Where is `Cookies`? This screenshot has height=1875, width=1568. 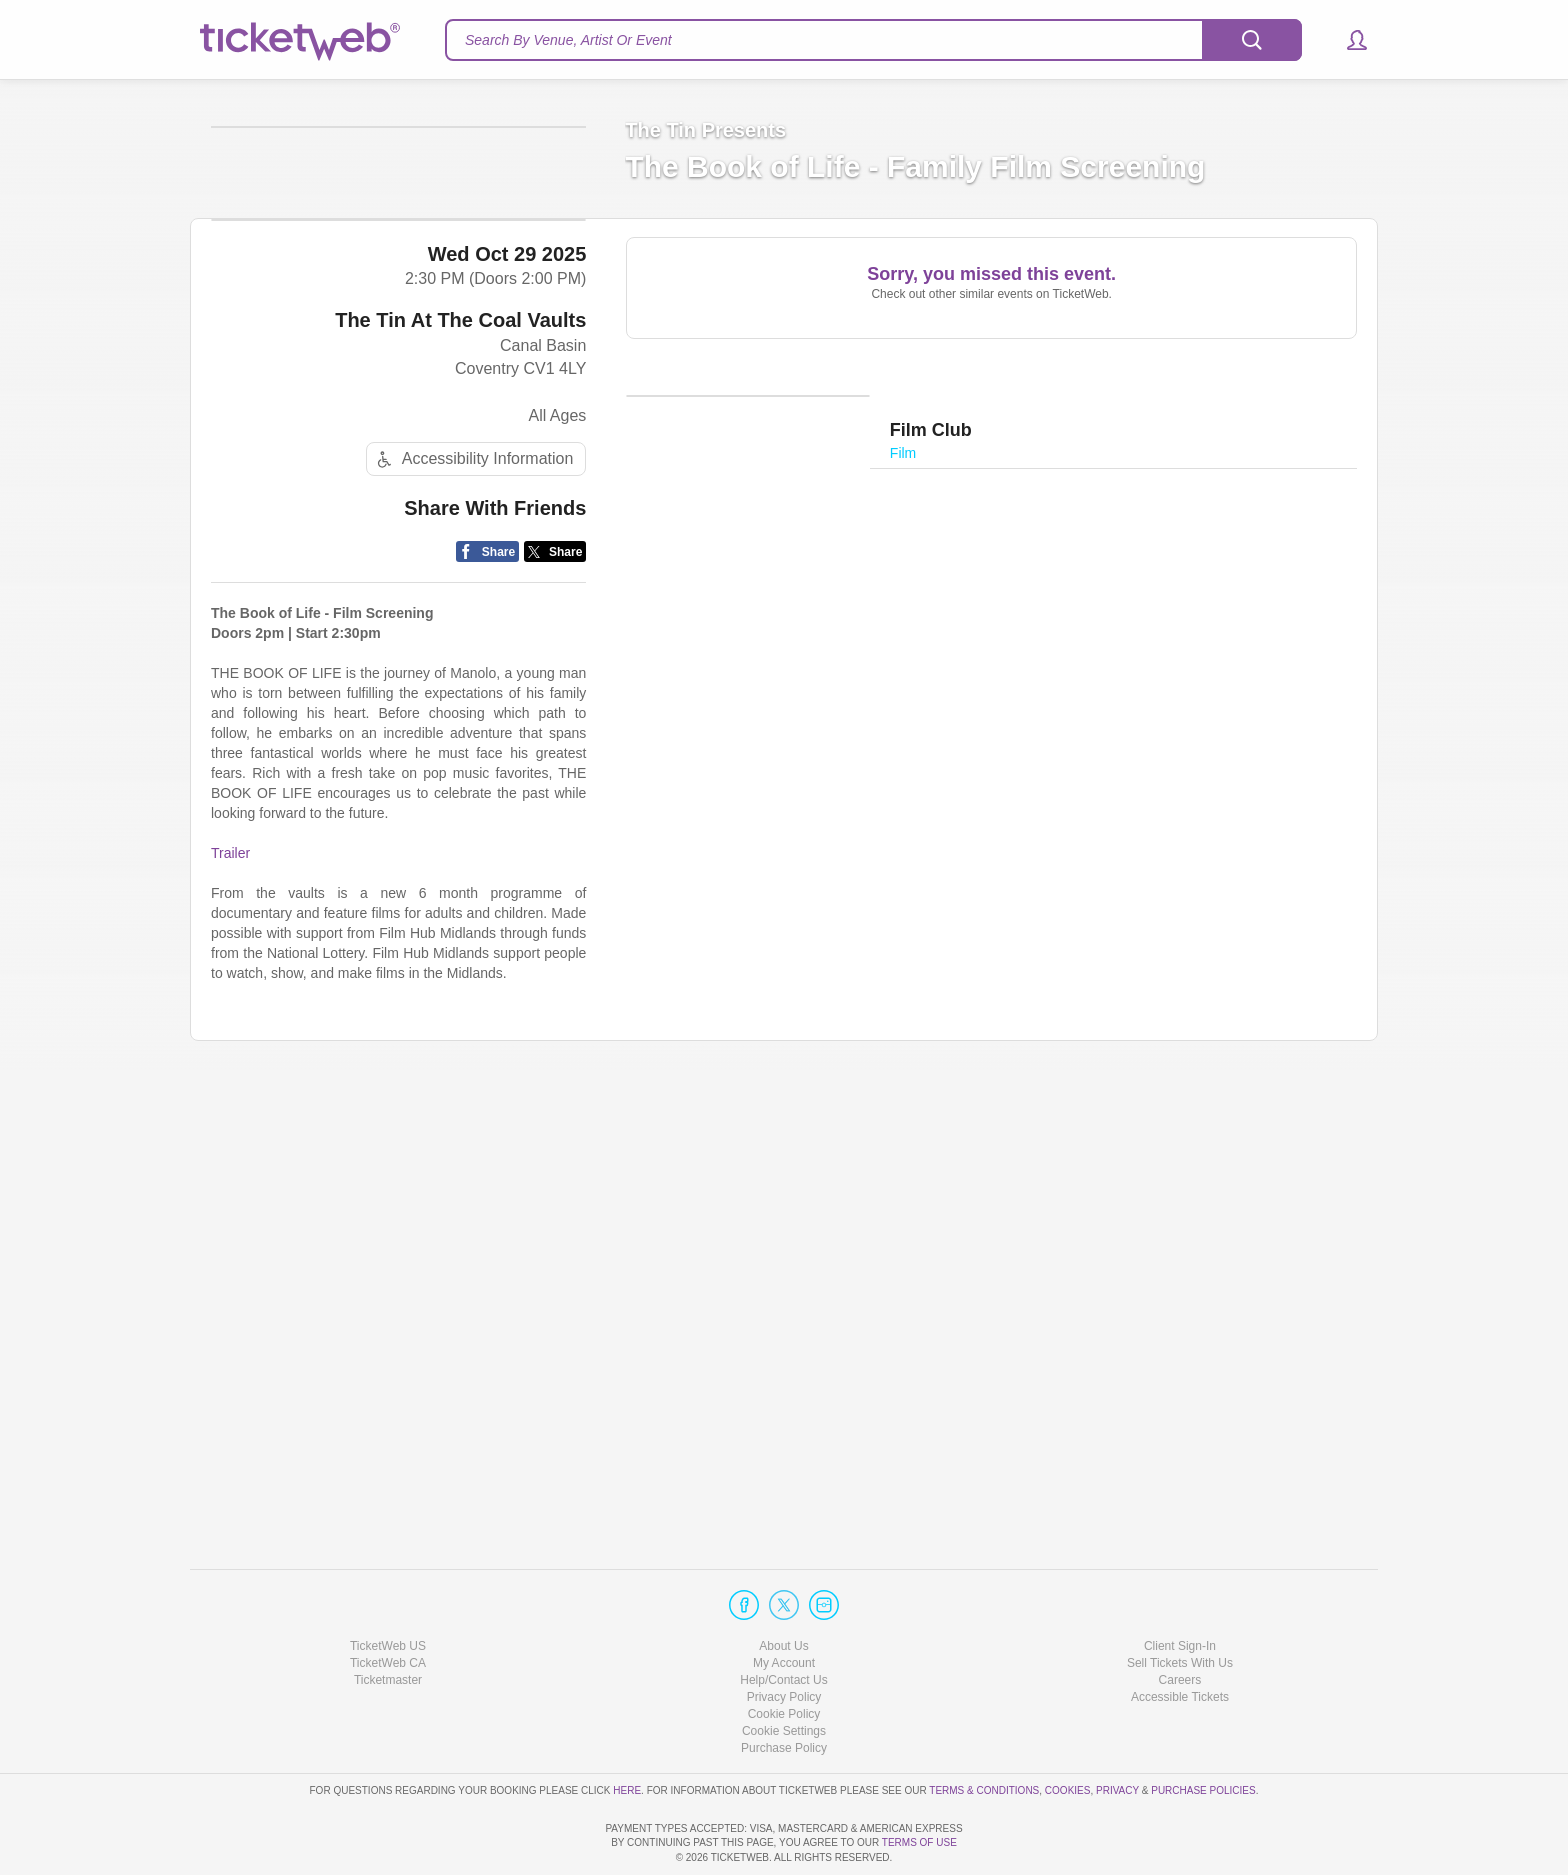
Cookies is located at coordinates (1068, 1733).